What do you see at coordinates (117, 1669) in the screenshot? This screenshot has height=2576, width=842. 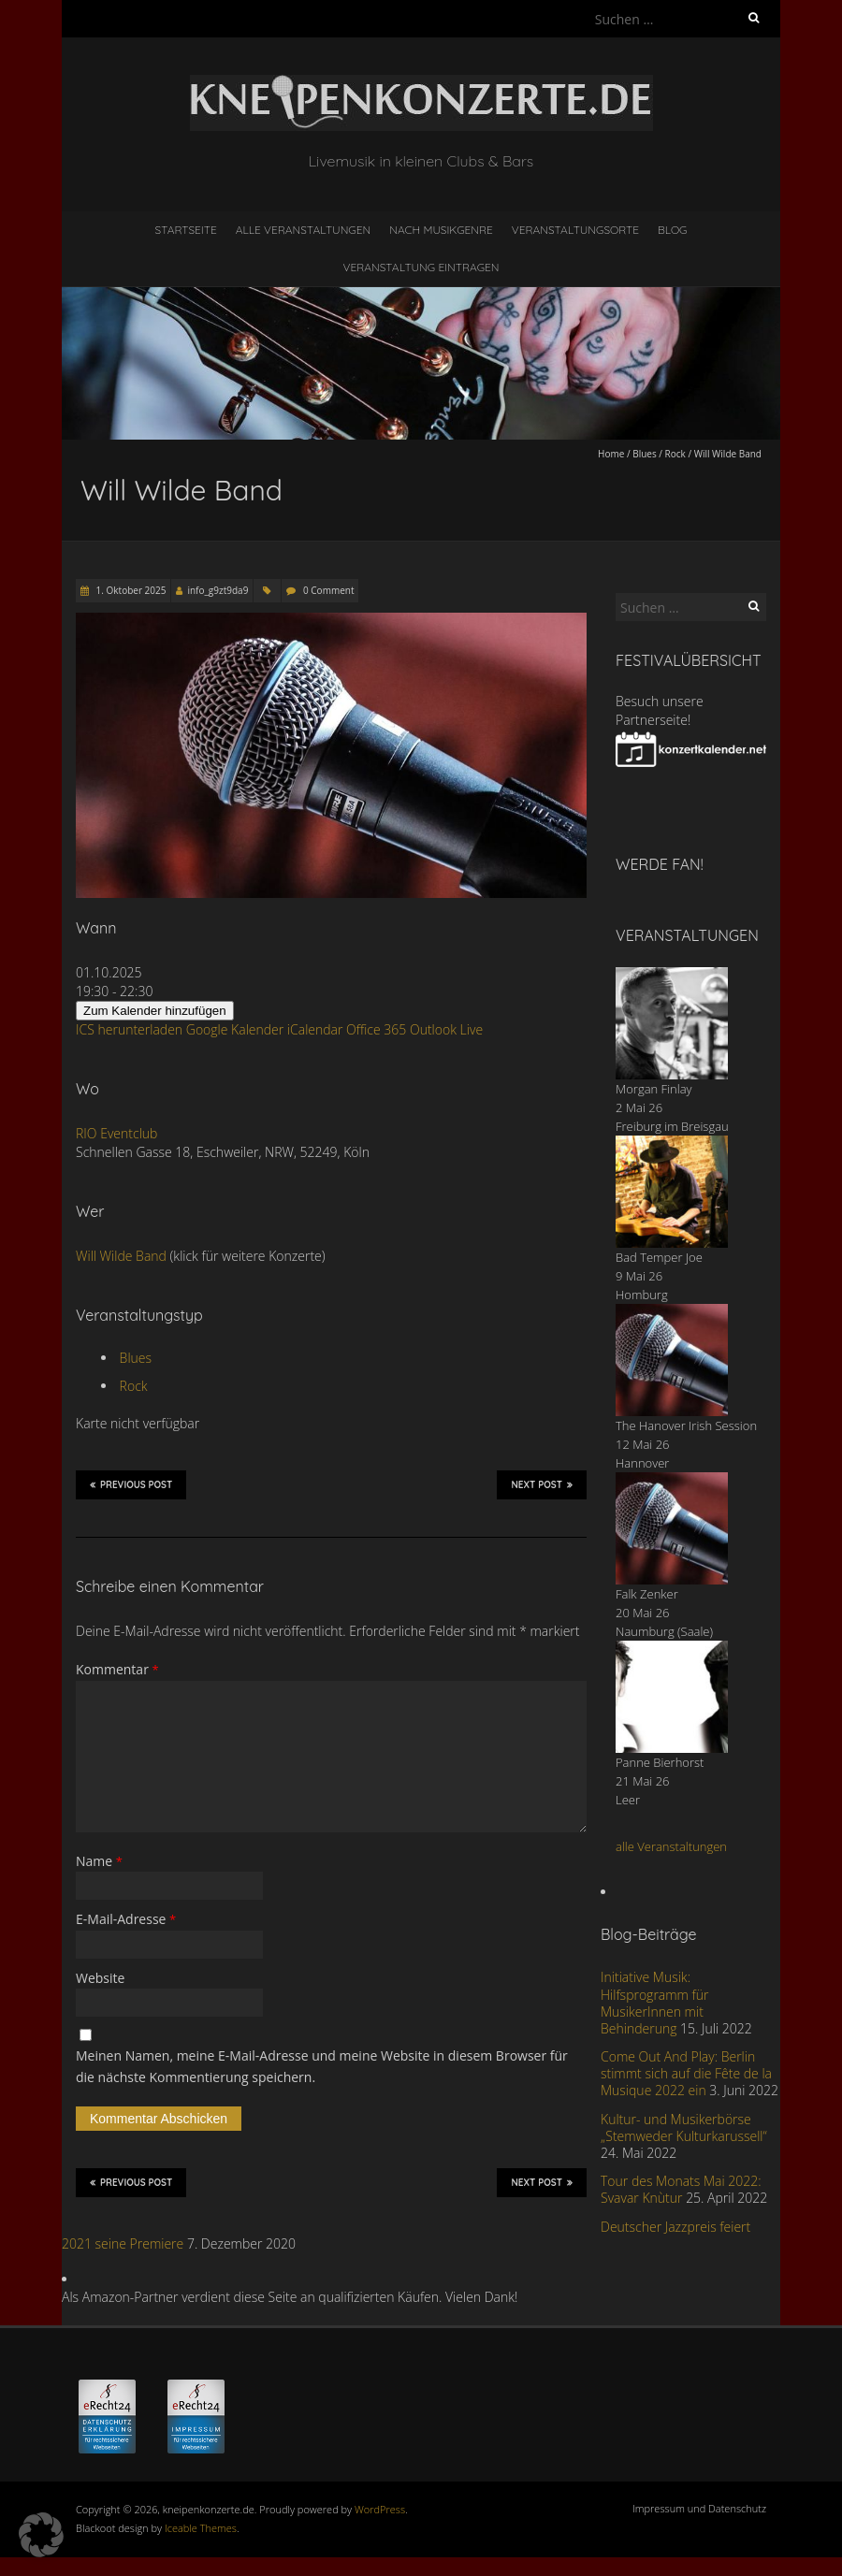 I see `Kommentar` at bounding box center [117, 1669].